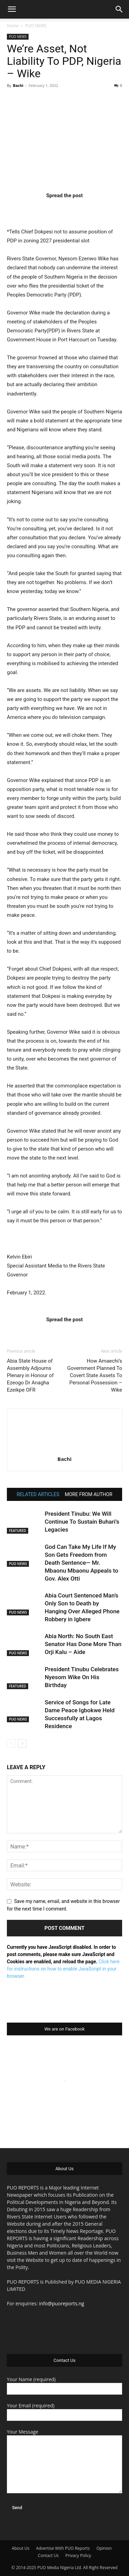  I want to click on info@puoreports.ng, so click(61, 2303).